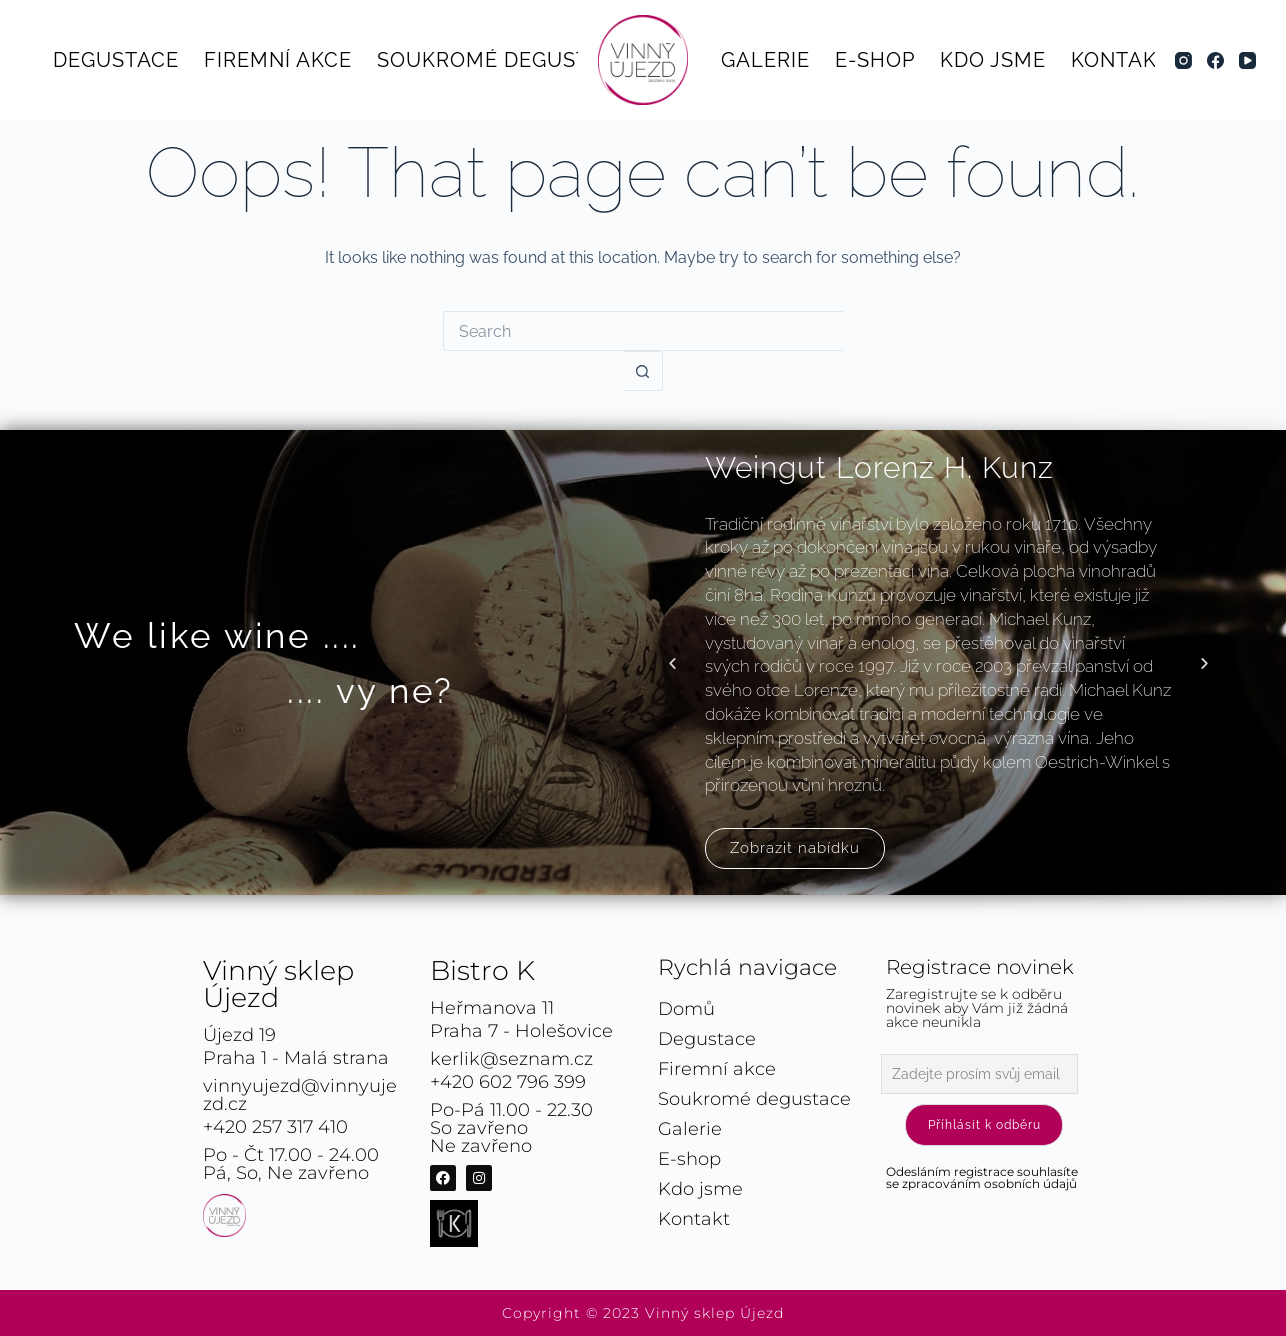  Describe the element at coordinates (643, 371) in the screenshot. I see `[Search button]` at that location.